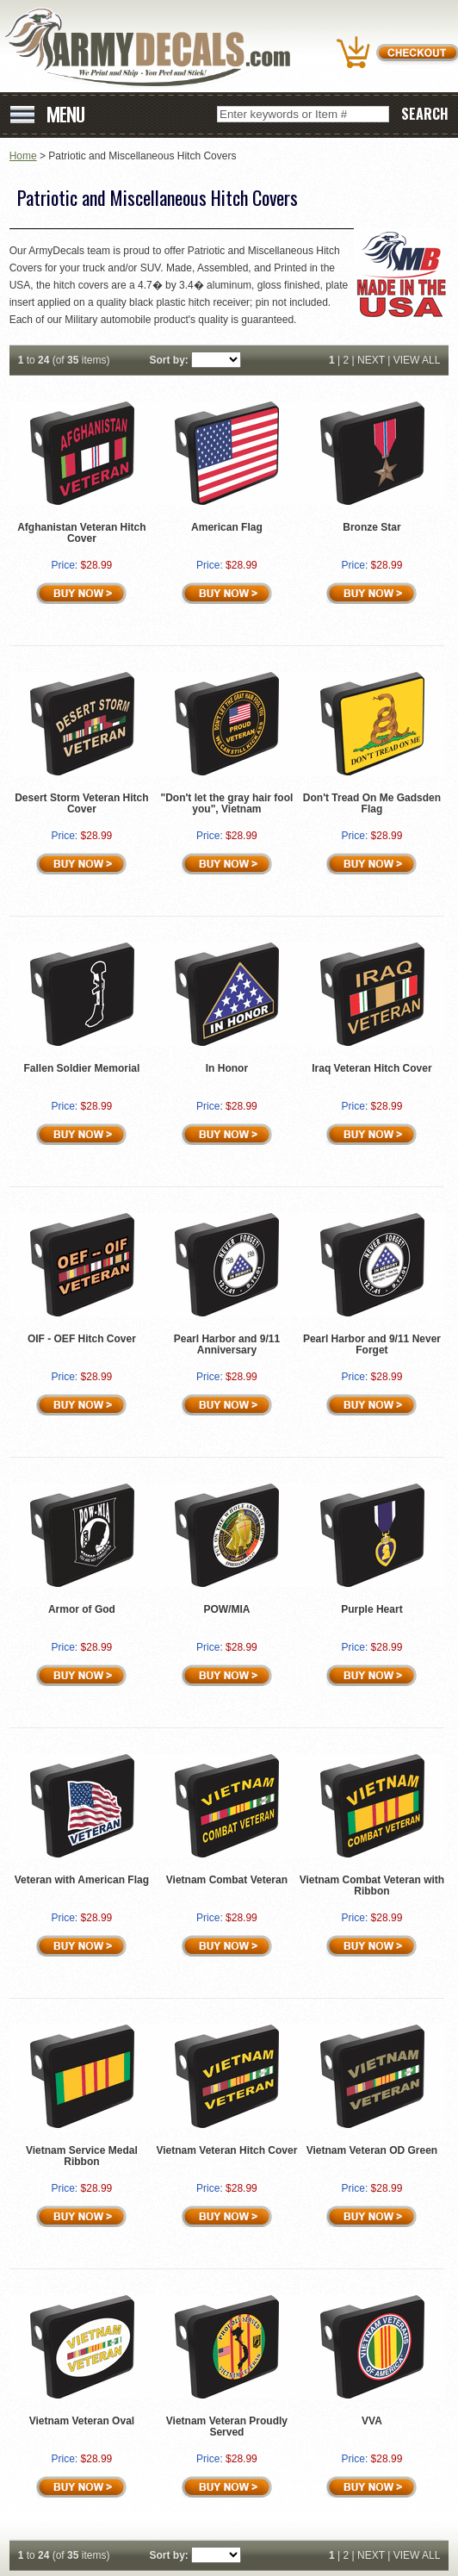 This screenshot has height=2576, width=458. What do you see at coordinates (227, 1880) in the screenshot?
I see `Vietnam Combat Veteran` at bounding box center [227, 1880].